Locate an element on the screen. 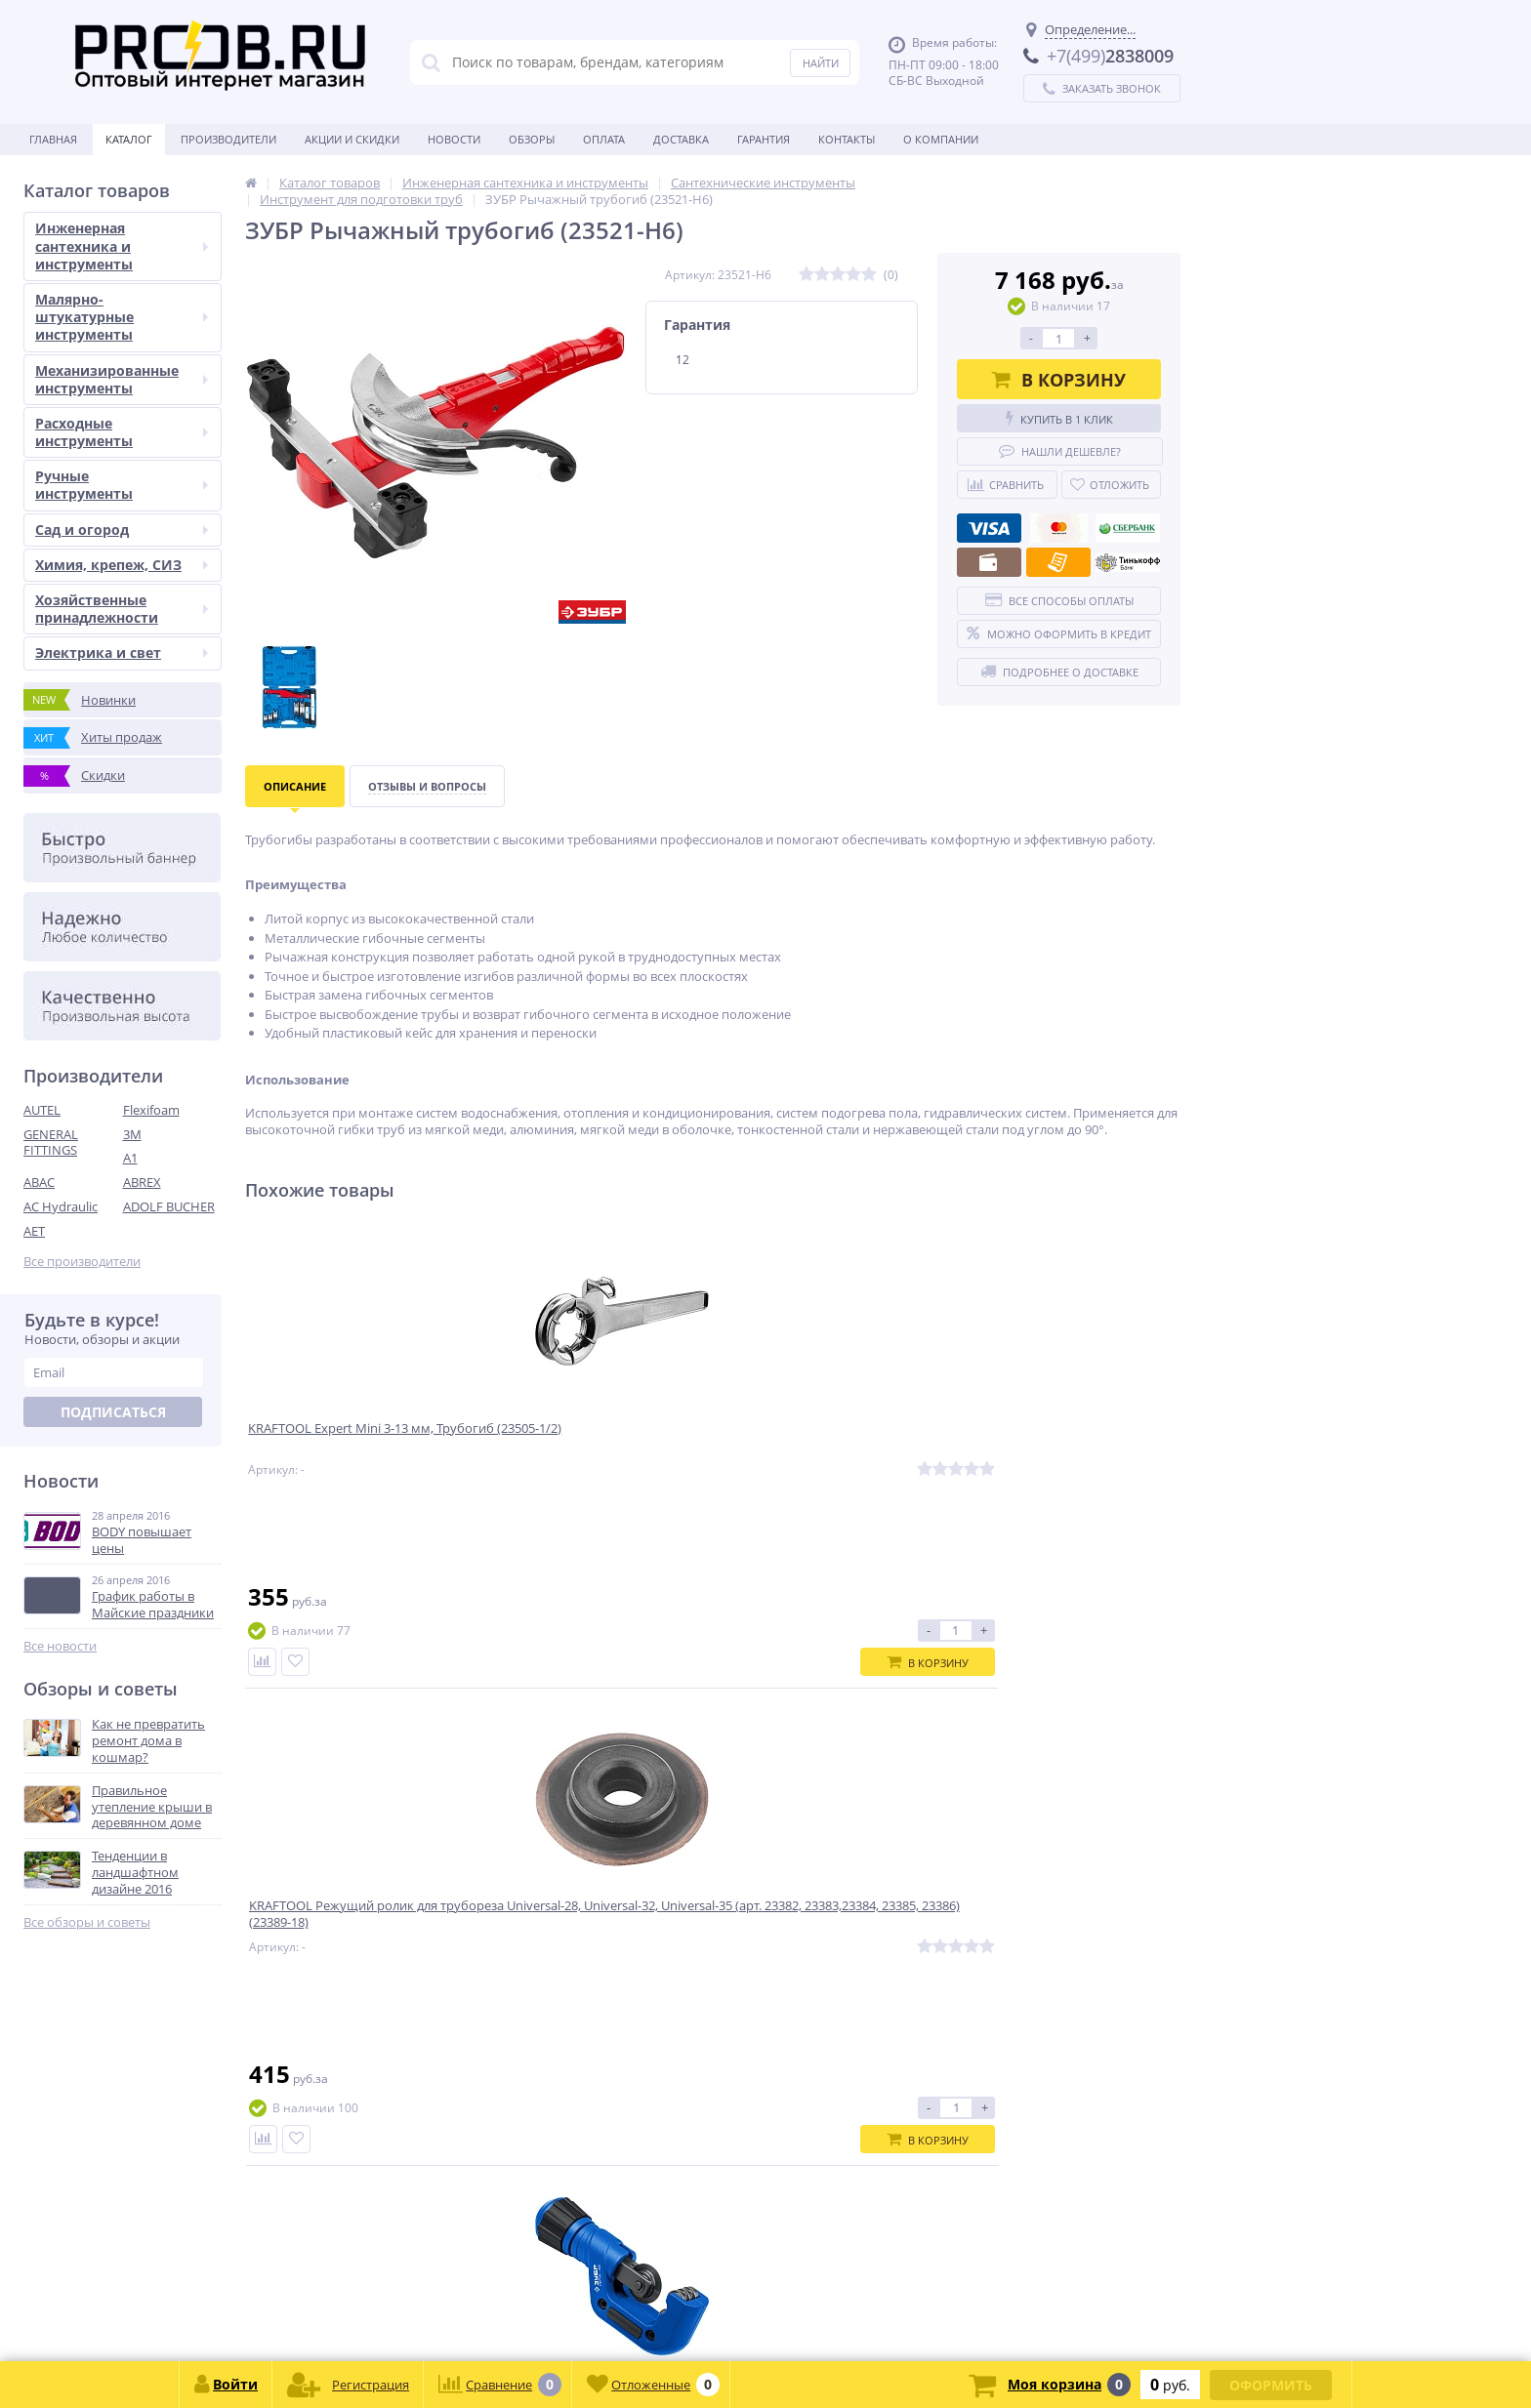 The width and height of the screenshot is (1531, 2408). Хозяйственные принадлежности is located at coordinates (121, 609).